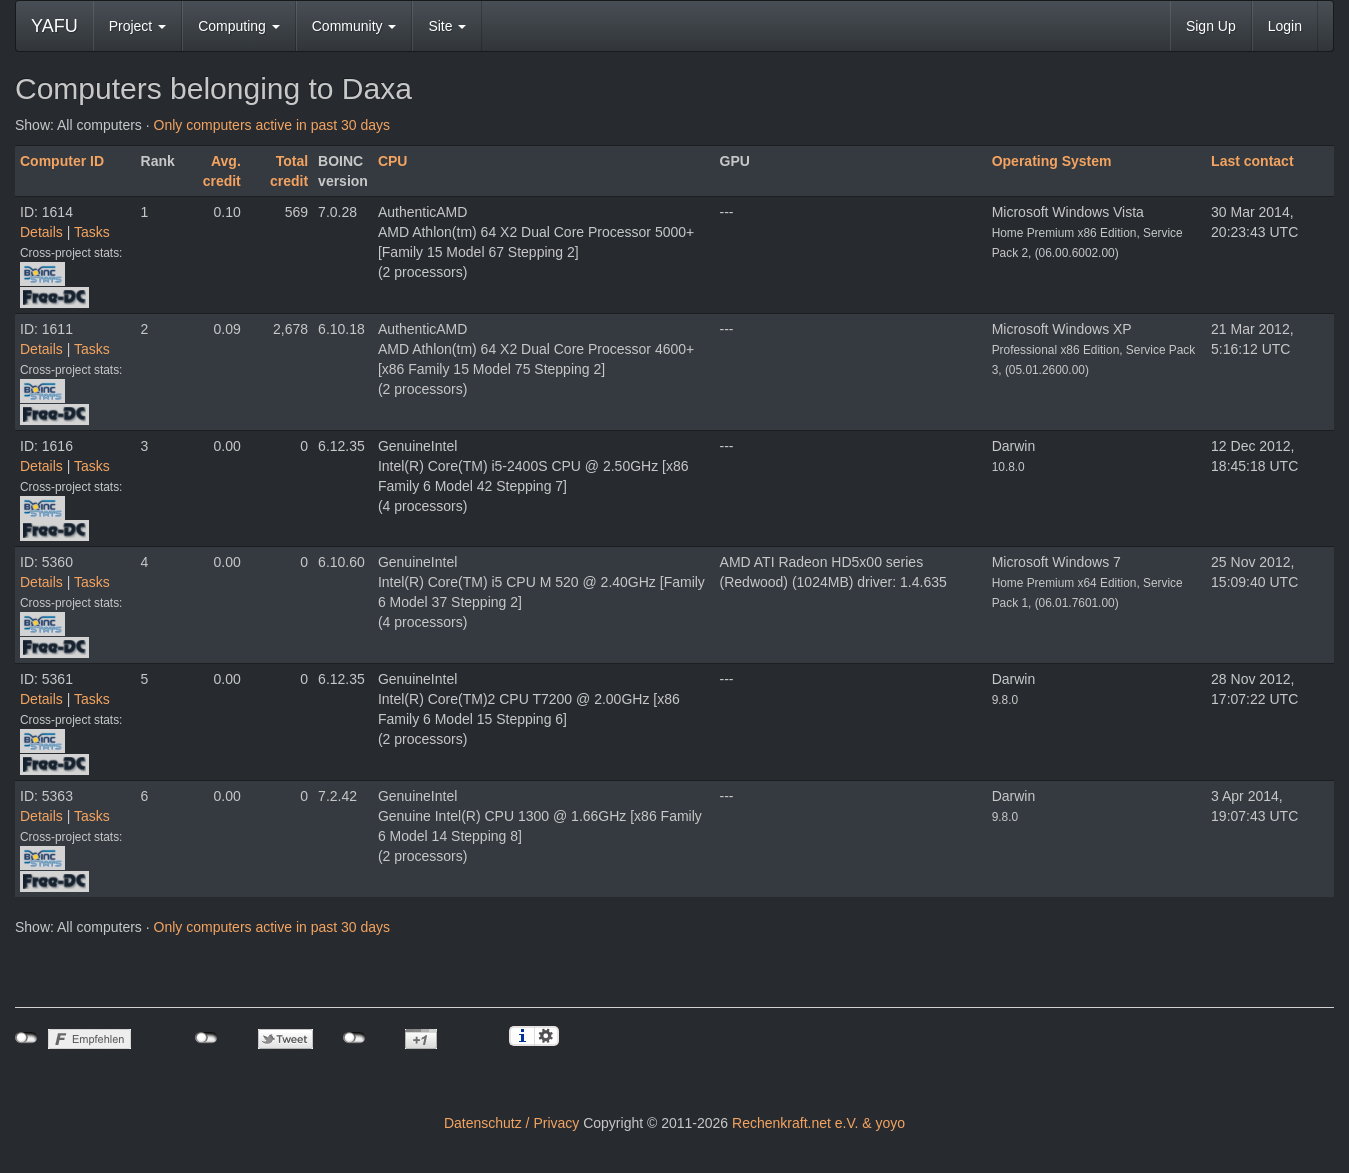 The image size is (1349, 1173). Describe the element at coordinates (92, 232) in the screenshot. I see `Tasks` at that location.